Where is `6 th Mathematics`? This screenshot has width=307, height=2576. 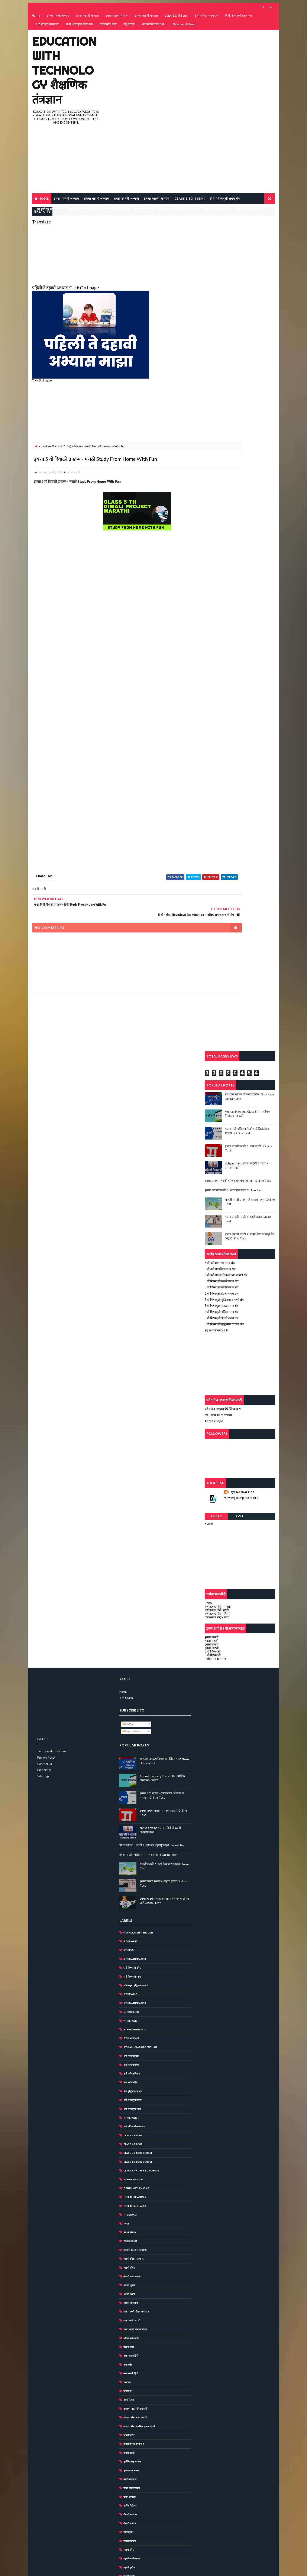
6 th Mathematics is located at coordinates (132, 1284).